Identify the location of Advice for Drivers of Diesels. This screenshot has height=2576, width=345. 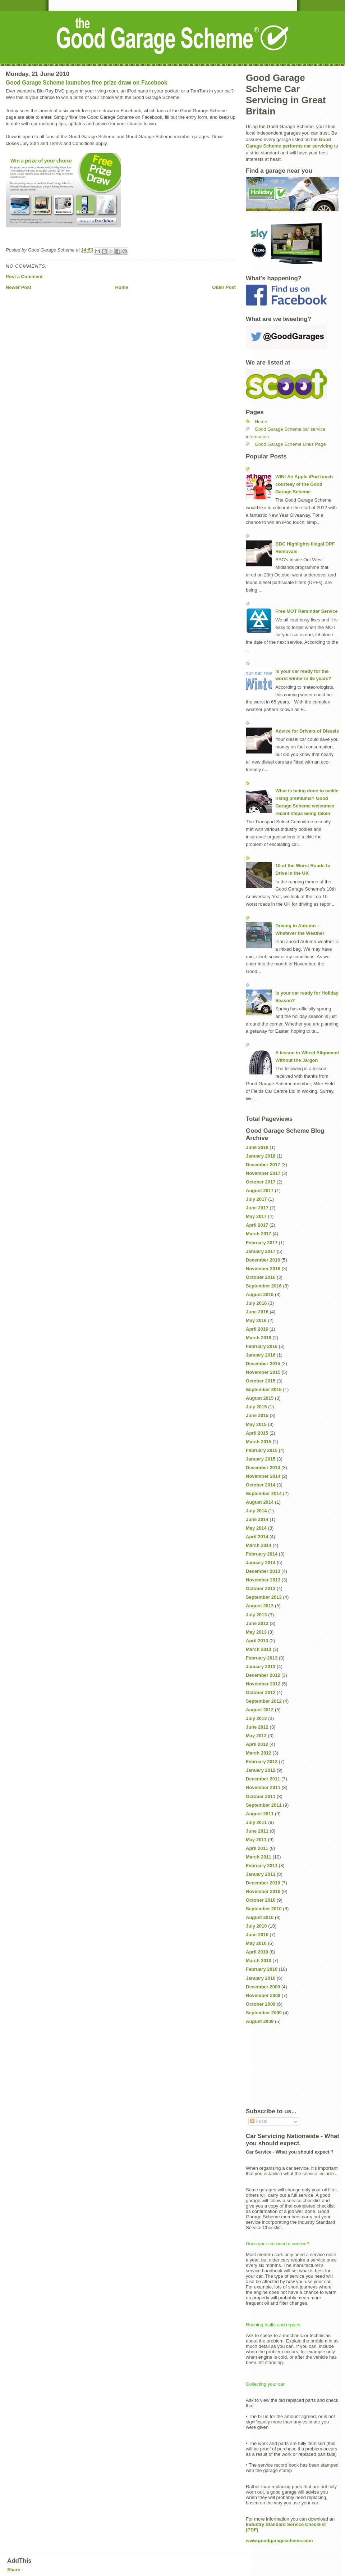
(307, 731).